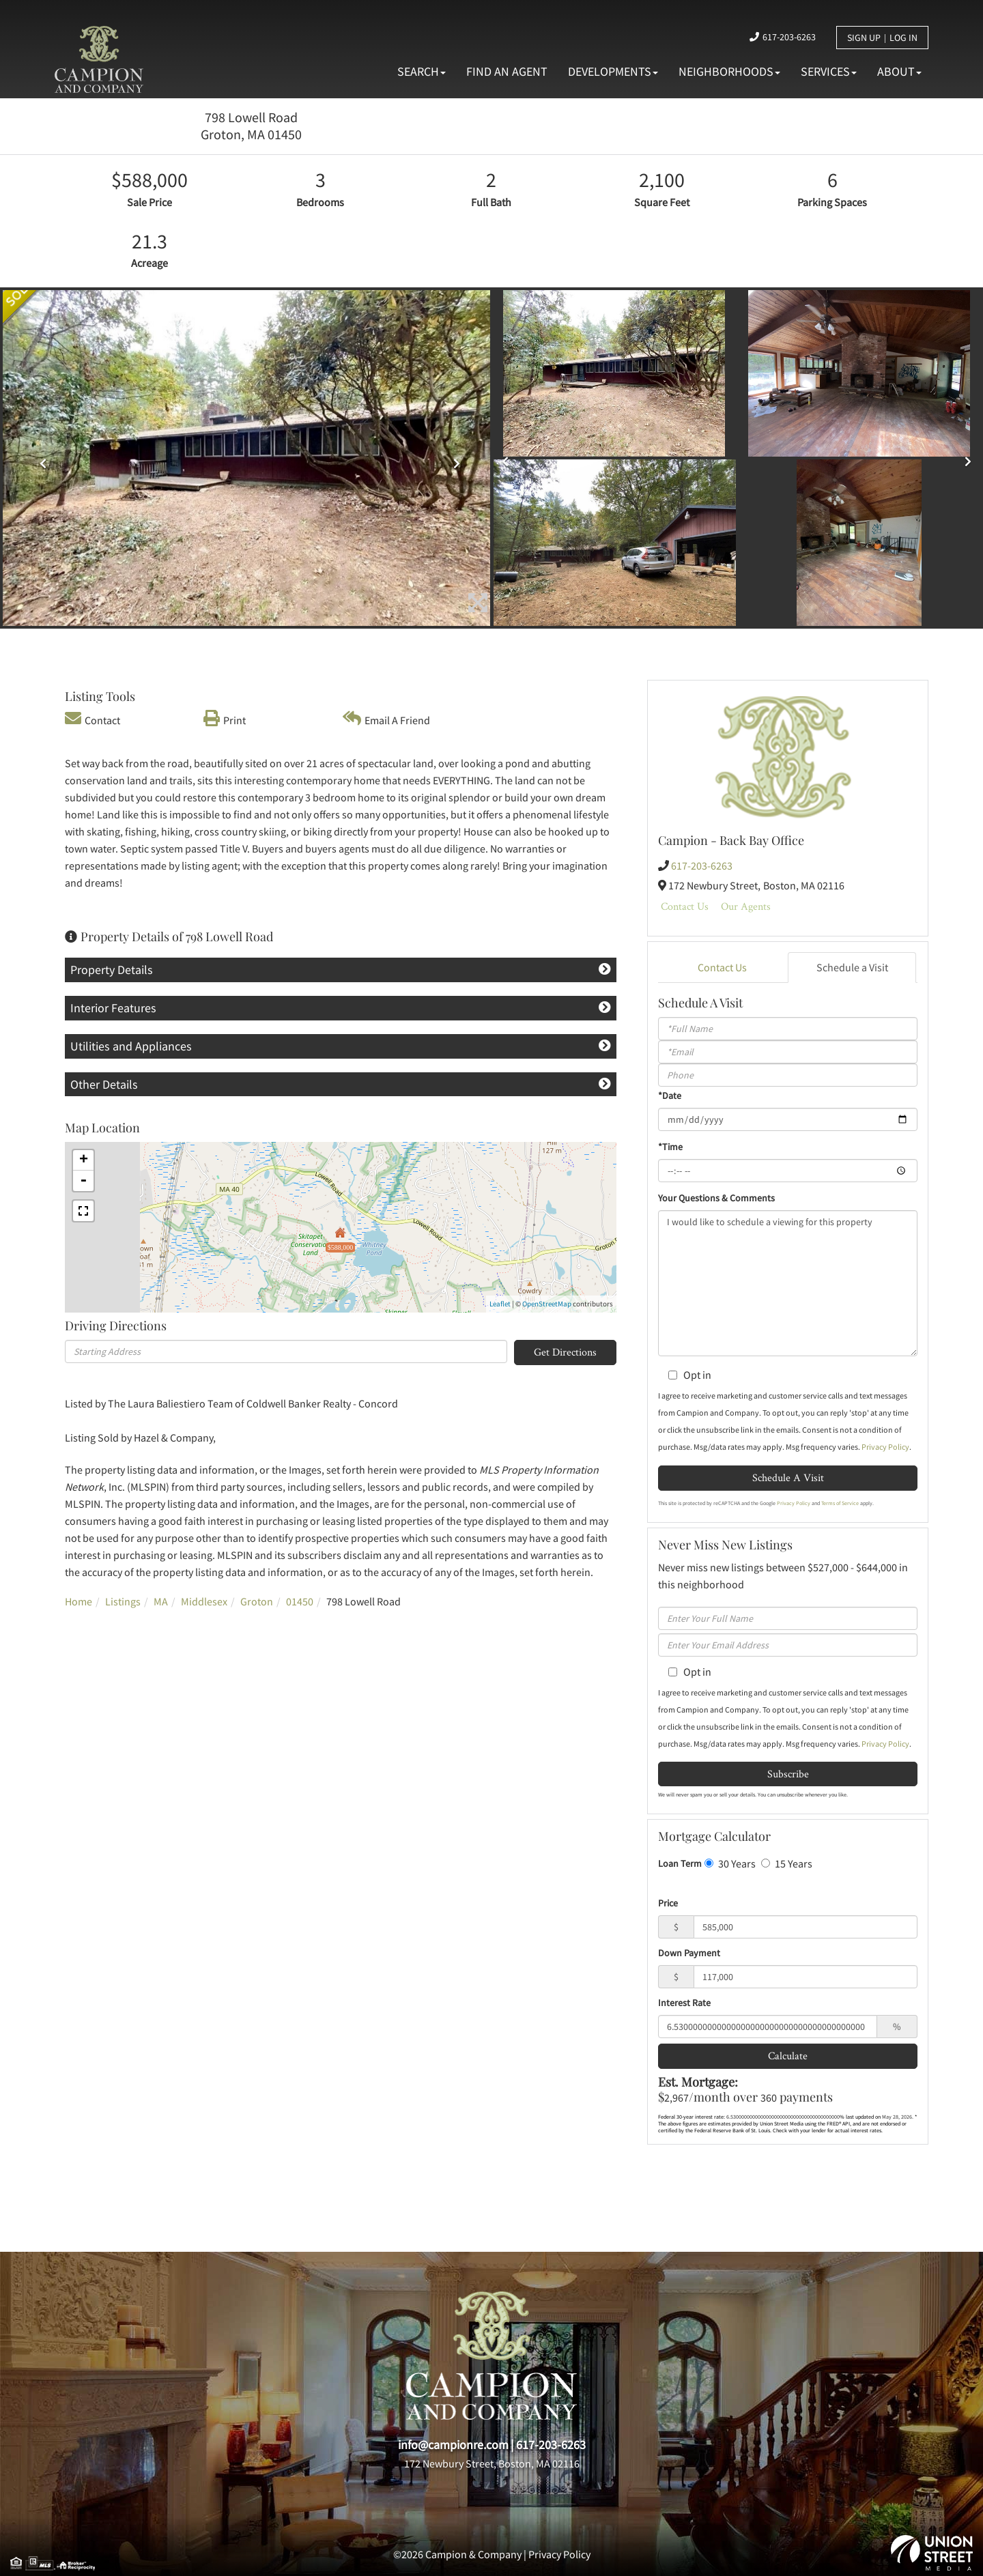 Image resolution: width=983 pixels, height=2576 pixels. Describe the element at coordinates (670, 1147) in the screenshot. I see `*Time` at that location.